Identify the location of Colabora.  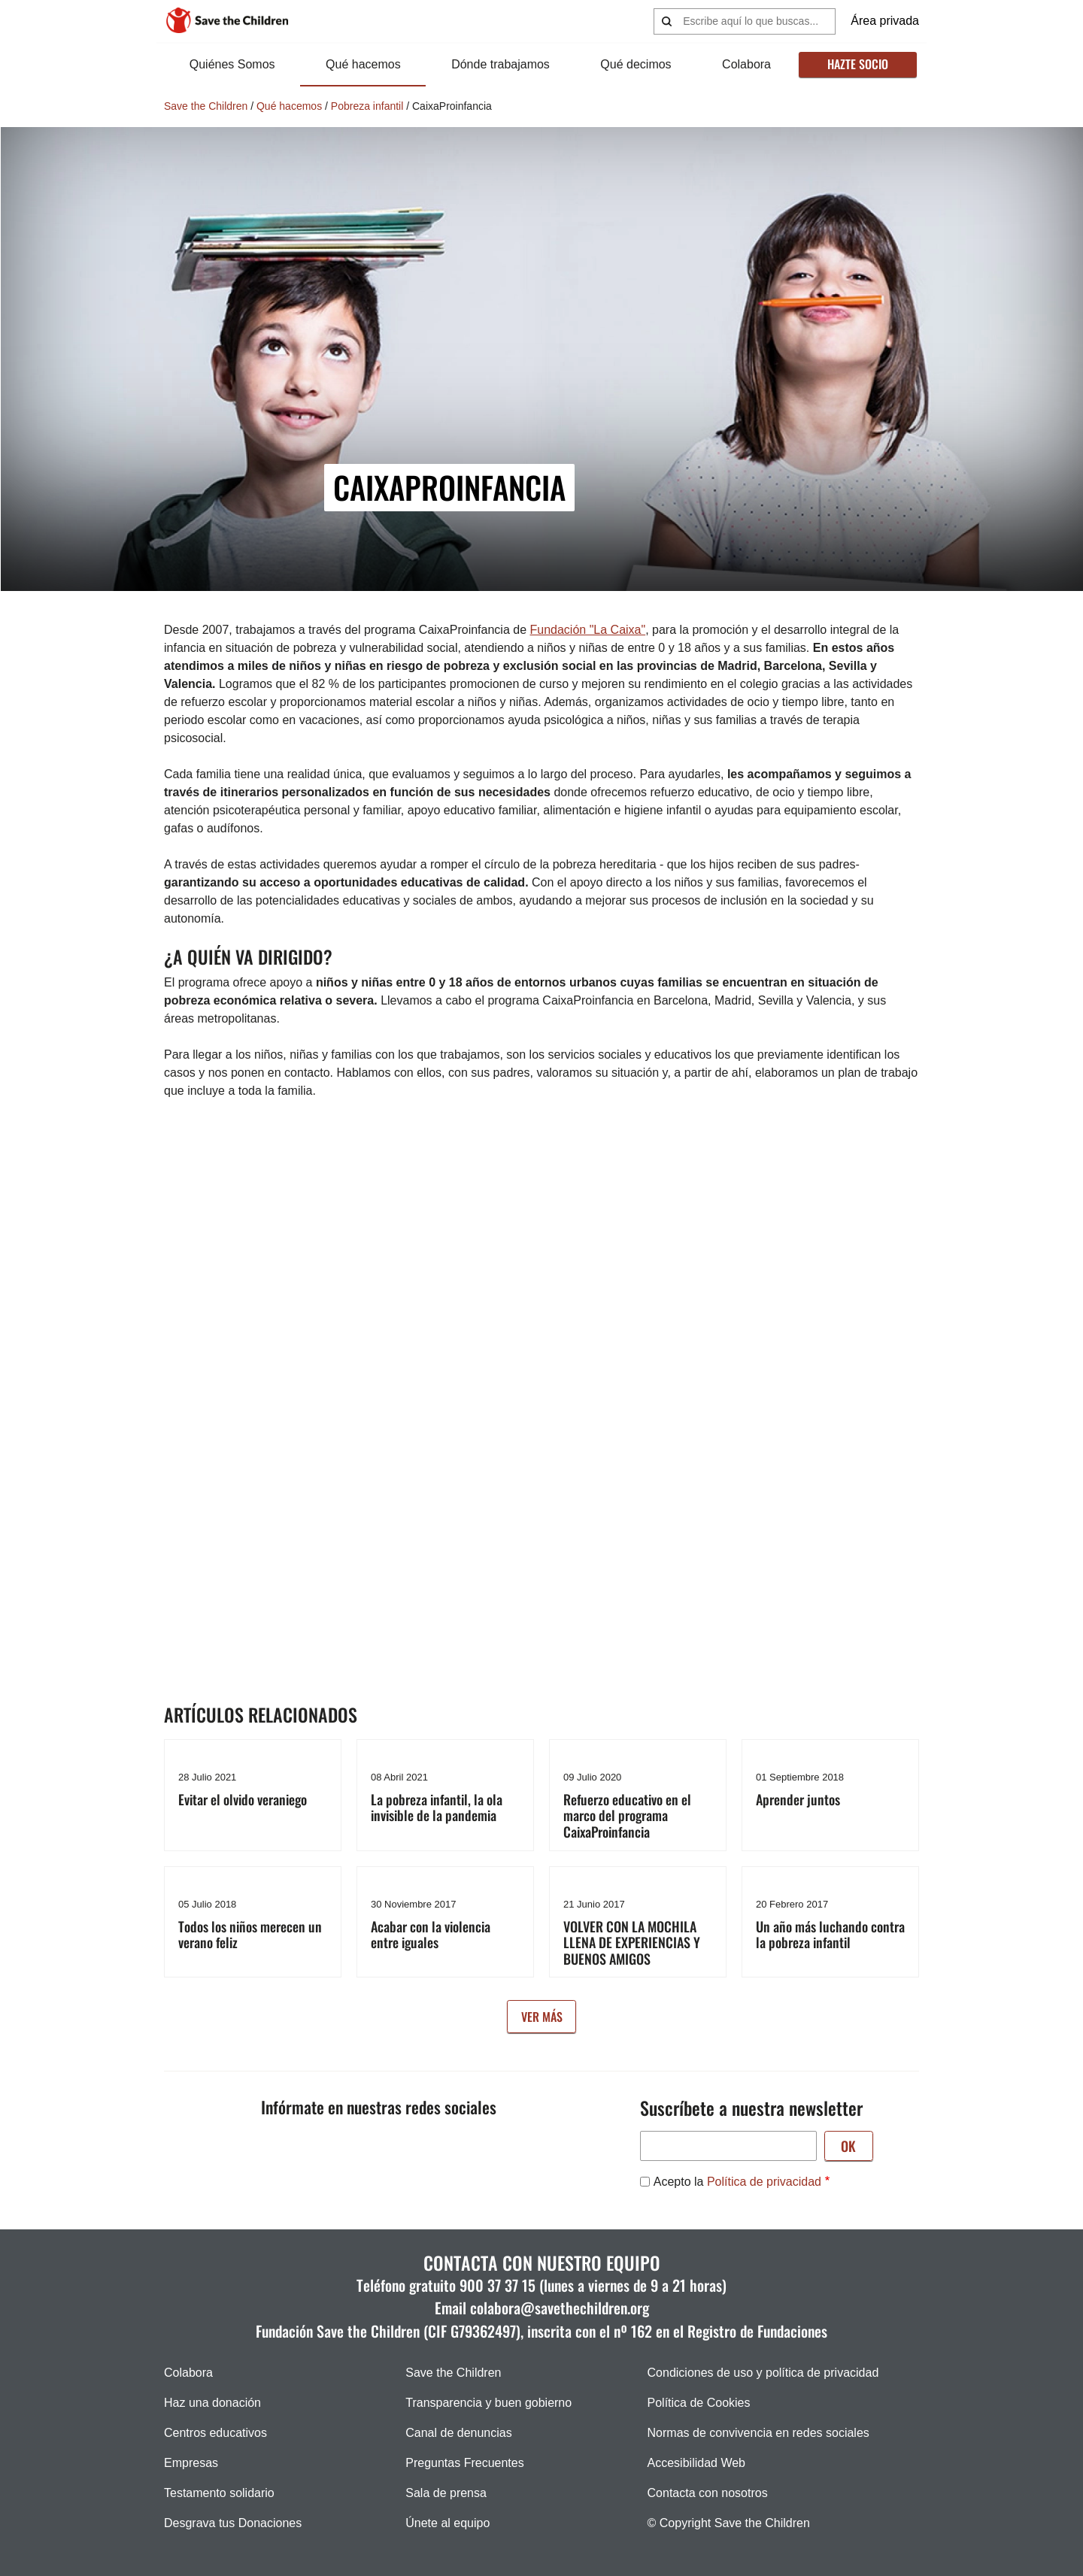
(745, 64).